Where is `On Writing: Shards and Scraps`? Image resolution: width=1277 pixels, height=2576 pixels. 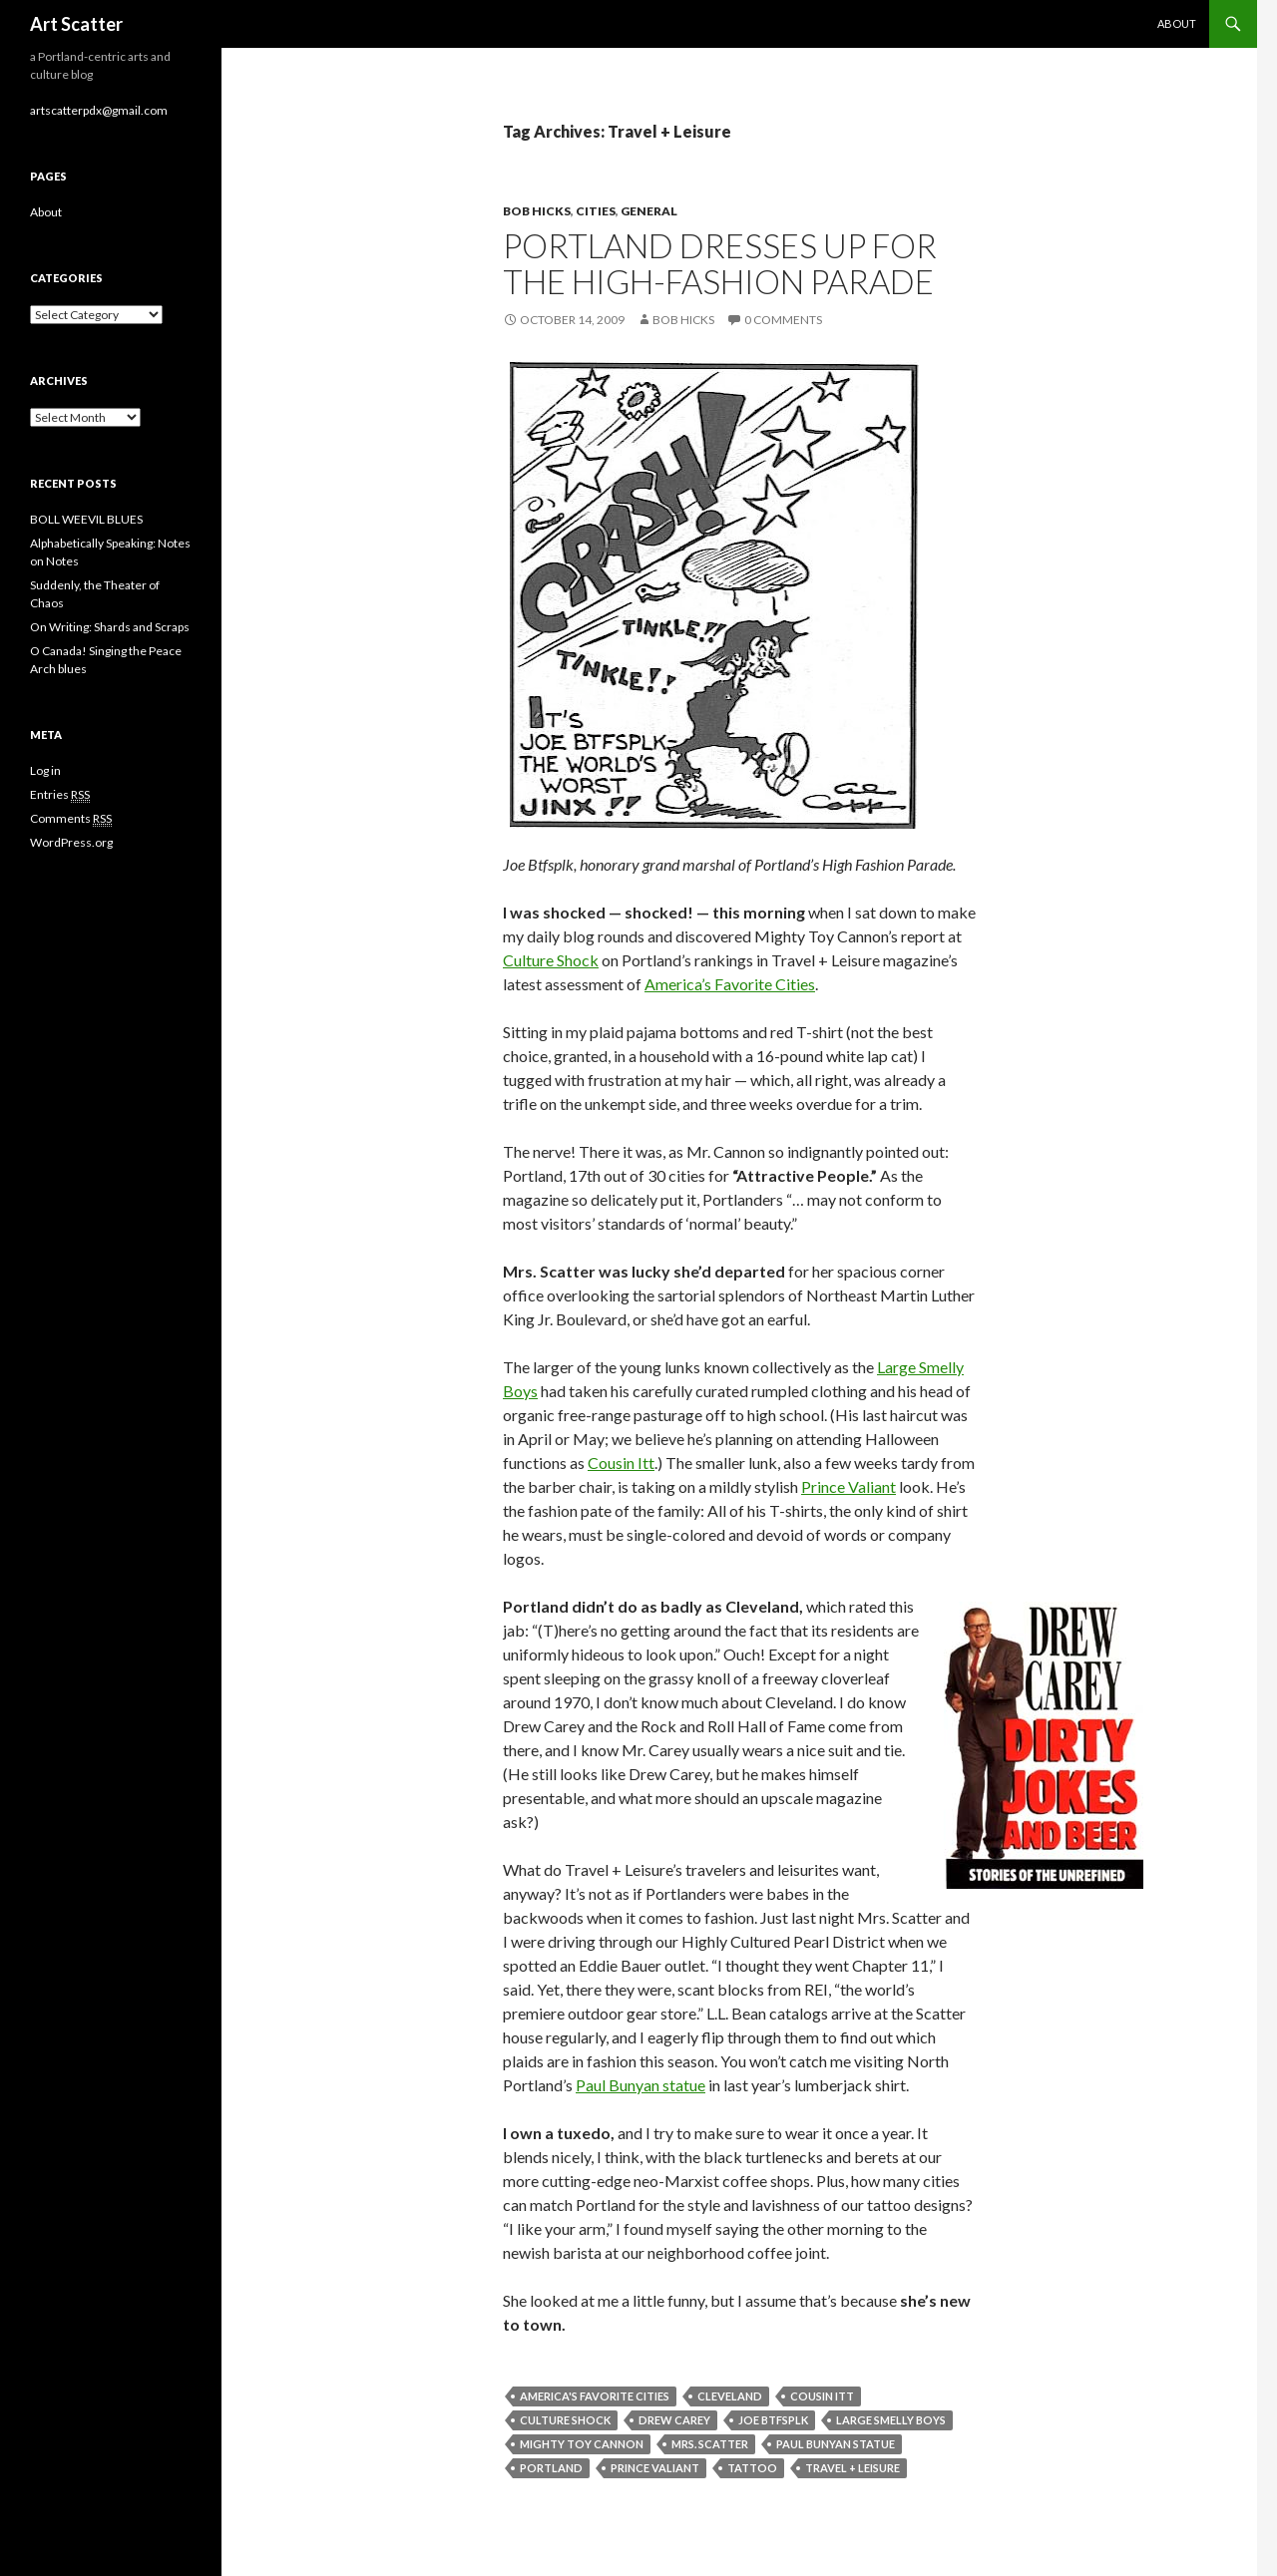
On Writing: Shards and Scraps is located at coordinates (110, 626).